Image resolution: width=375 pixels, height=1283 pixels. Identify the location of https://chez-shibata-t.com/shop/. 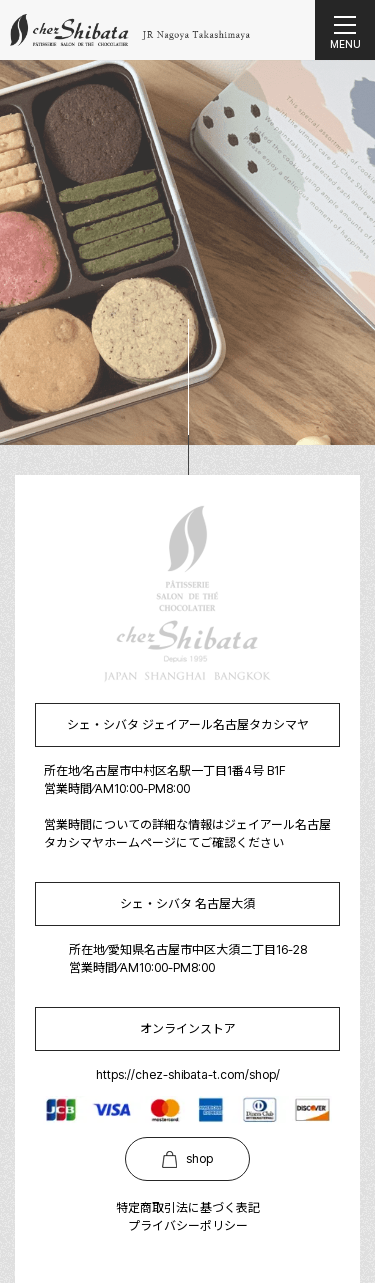
(188, 1074).